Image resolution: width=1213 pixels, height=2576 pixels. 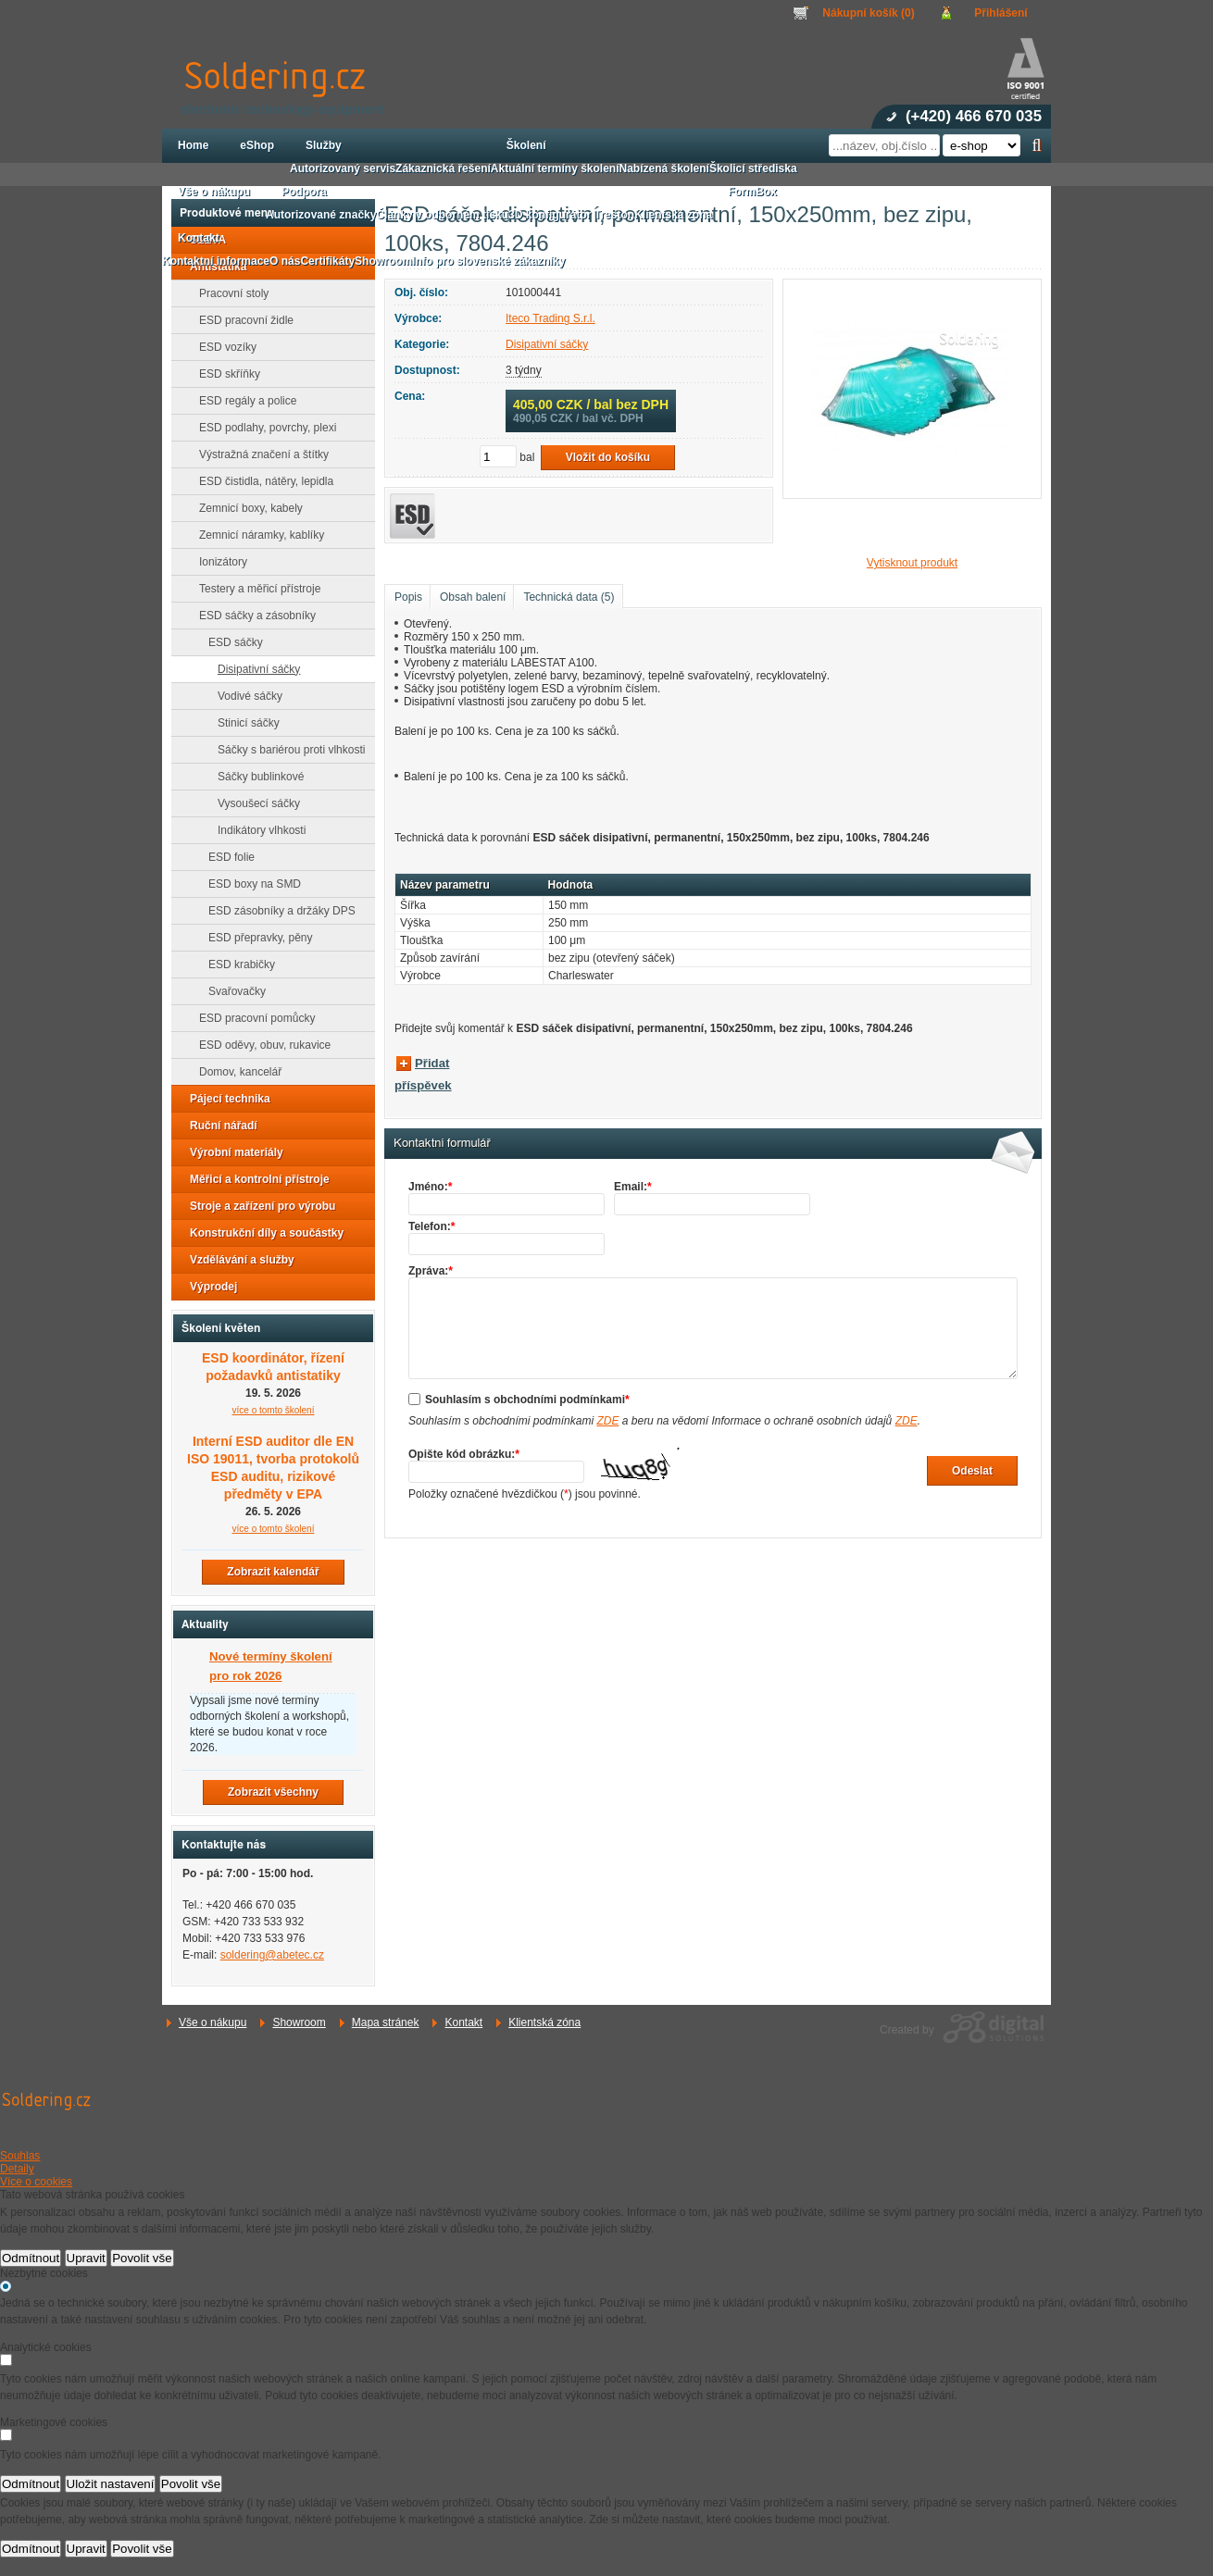 I want to click on Zákaznická řešení, so click(x=443, y=168).